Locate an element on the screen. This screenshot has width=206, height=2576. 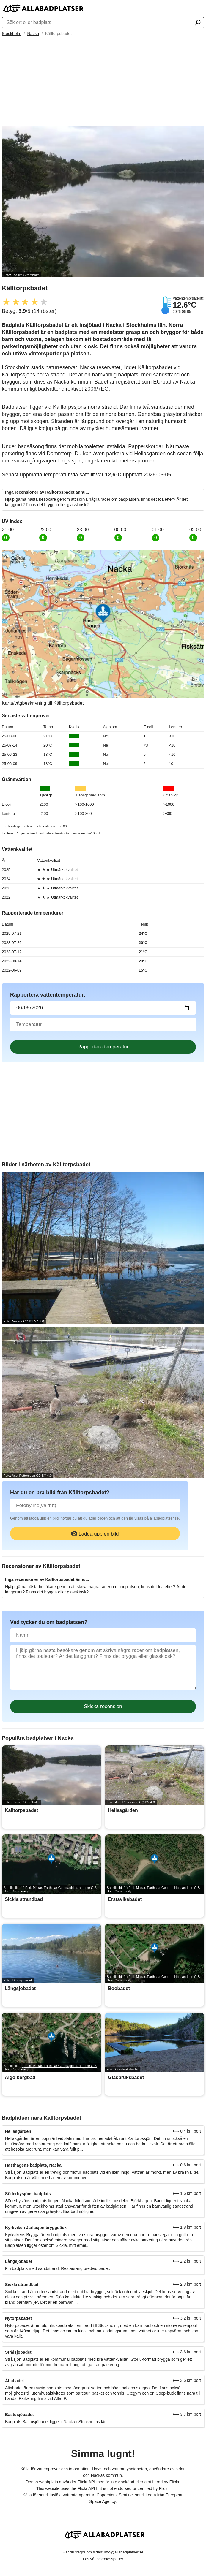
Stockholm is located at coordinates (11, 33).